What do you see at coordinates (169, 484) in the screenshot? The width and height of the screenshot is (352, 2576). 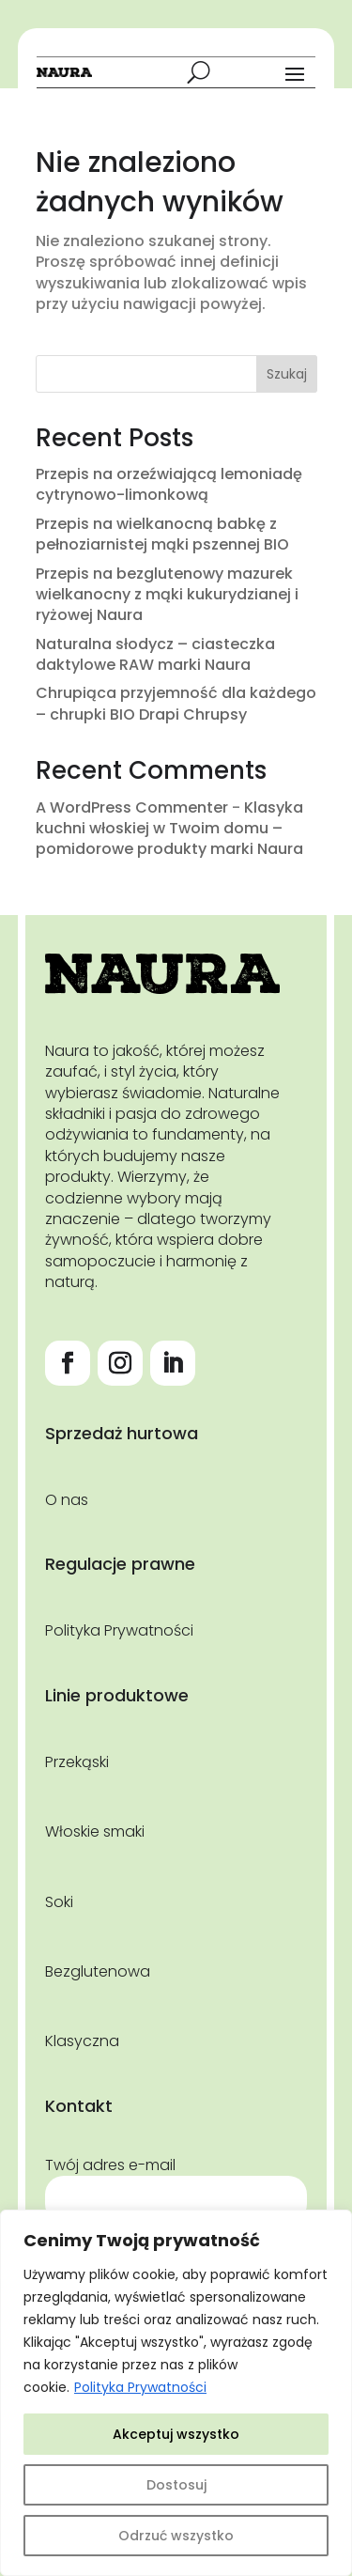 I see `Przepis na orzeźwiającą lemoniadę cytrynowo-limonkową` at bounding box center [169, 484].